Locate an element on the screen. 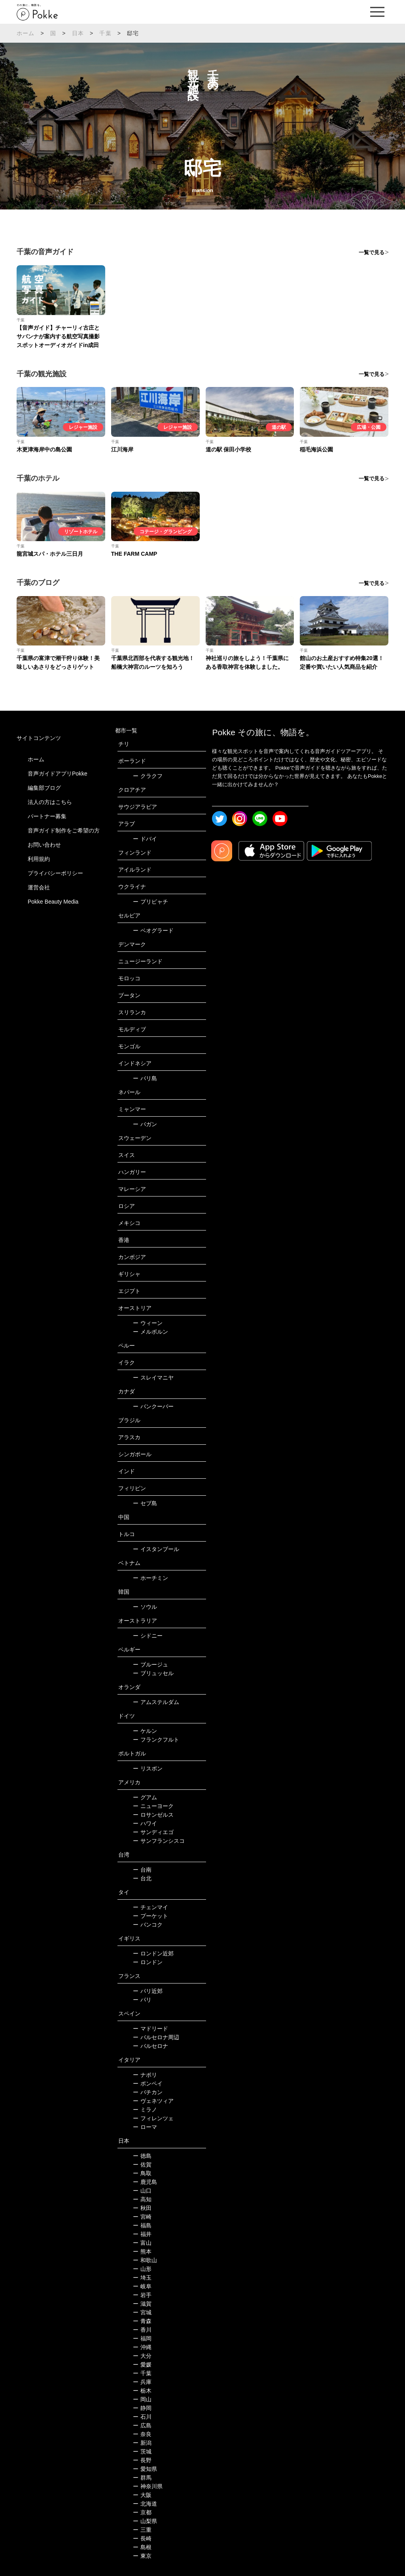 The width and height of the screenshot is (405, 2576). 静岡 is located at coordinates (142, 2408).